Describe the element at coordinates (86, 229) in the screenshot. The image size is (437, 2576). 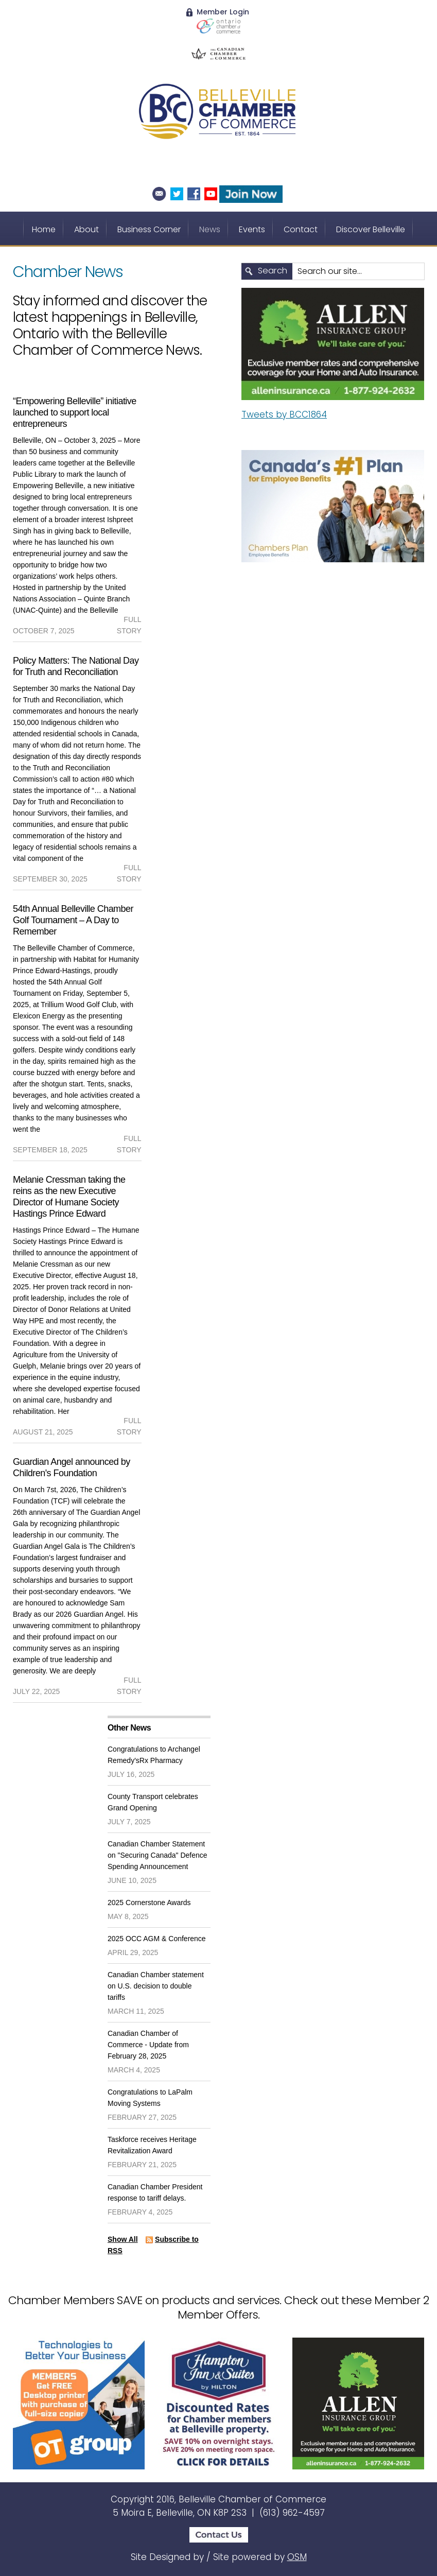
I see `About` at that location.